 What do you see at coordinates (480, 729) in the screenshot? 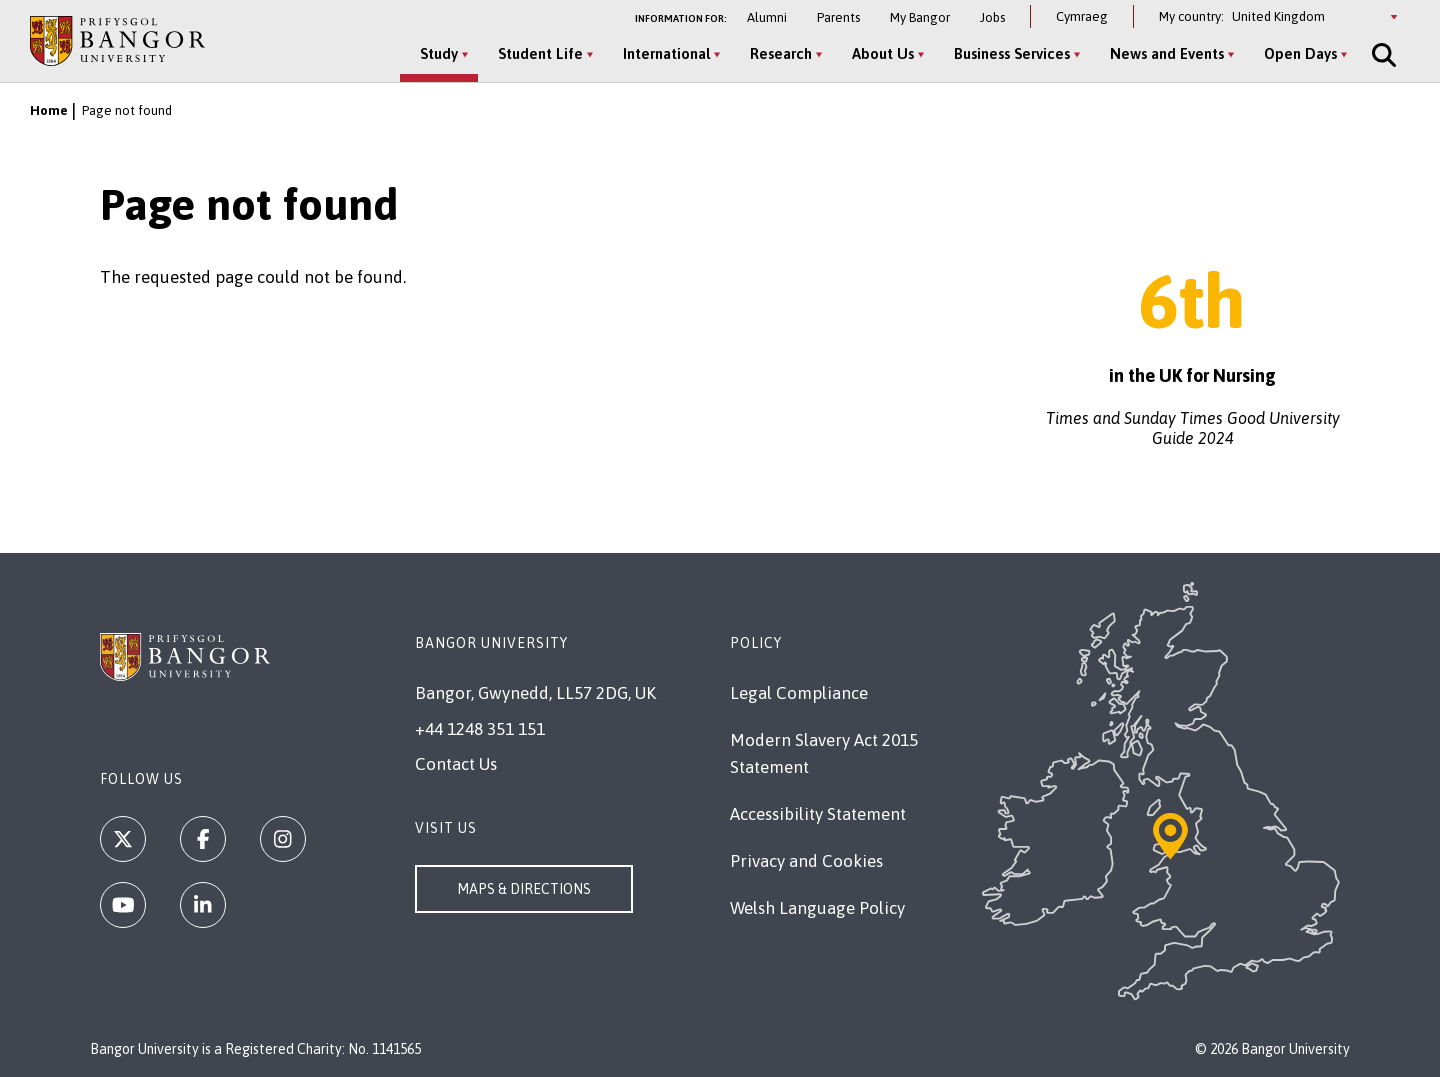
I see `+44 1248 351 151` at bounding box center [480, 729].